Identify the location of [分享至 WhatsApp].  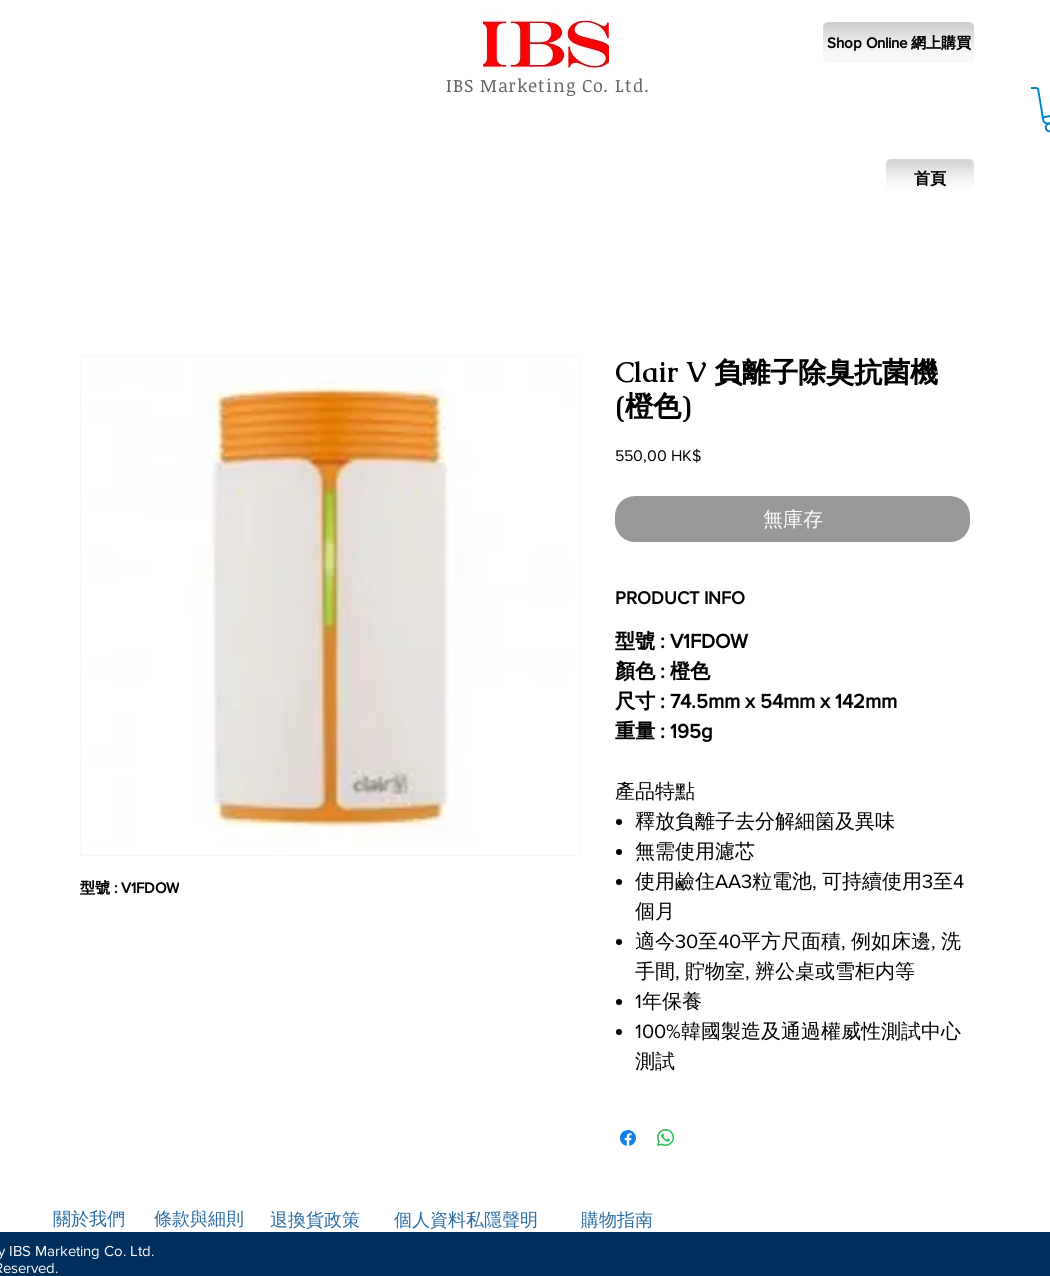
(666, 1138).